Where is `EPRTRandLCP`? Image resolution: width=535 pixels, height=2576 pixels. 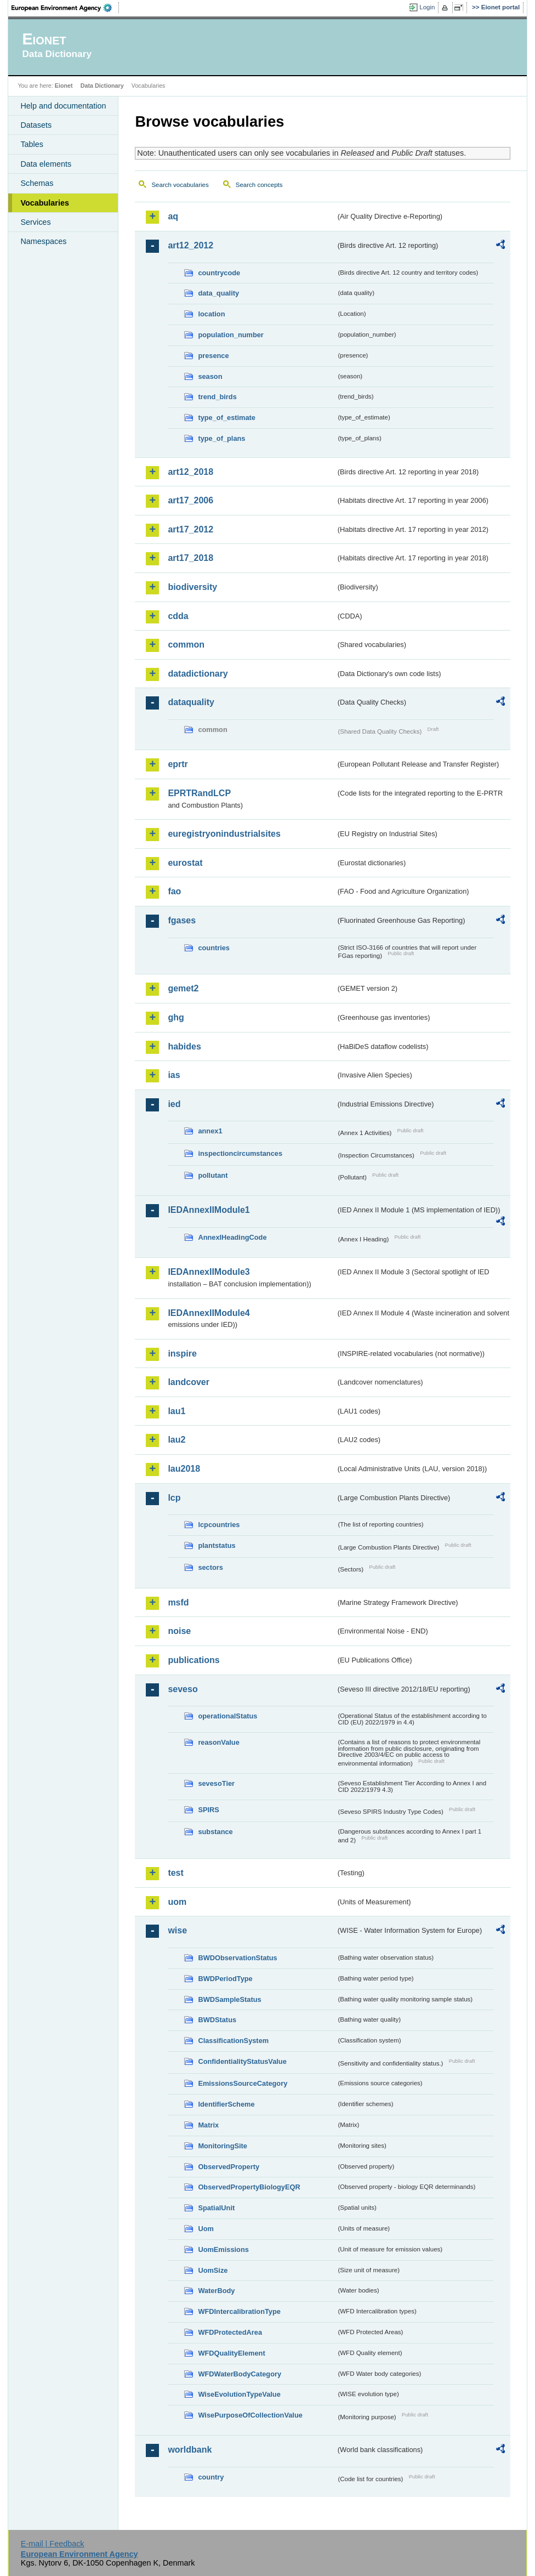 EPRTRandLCP is located at coordinates (199, 793).